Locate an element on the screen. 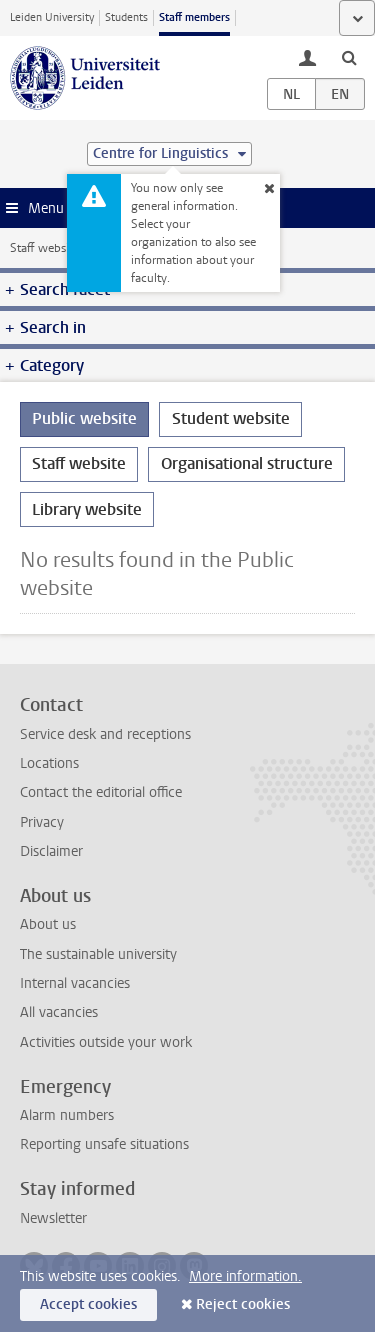  Privacy is located at coordinates (42, 822).